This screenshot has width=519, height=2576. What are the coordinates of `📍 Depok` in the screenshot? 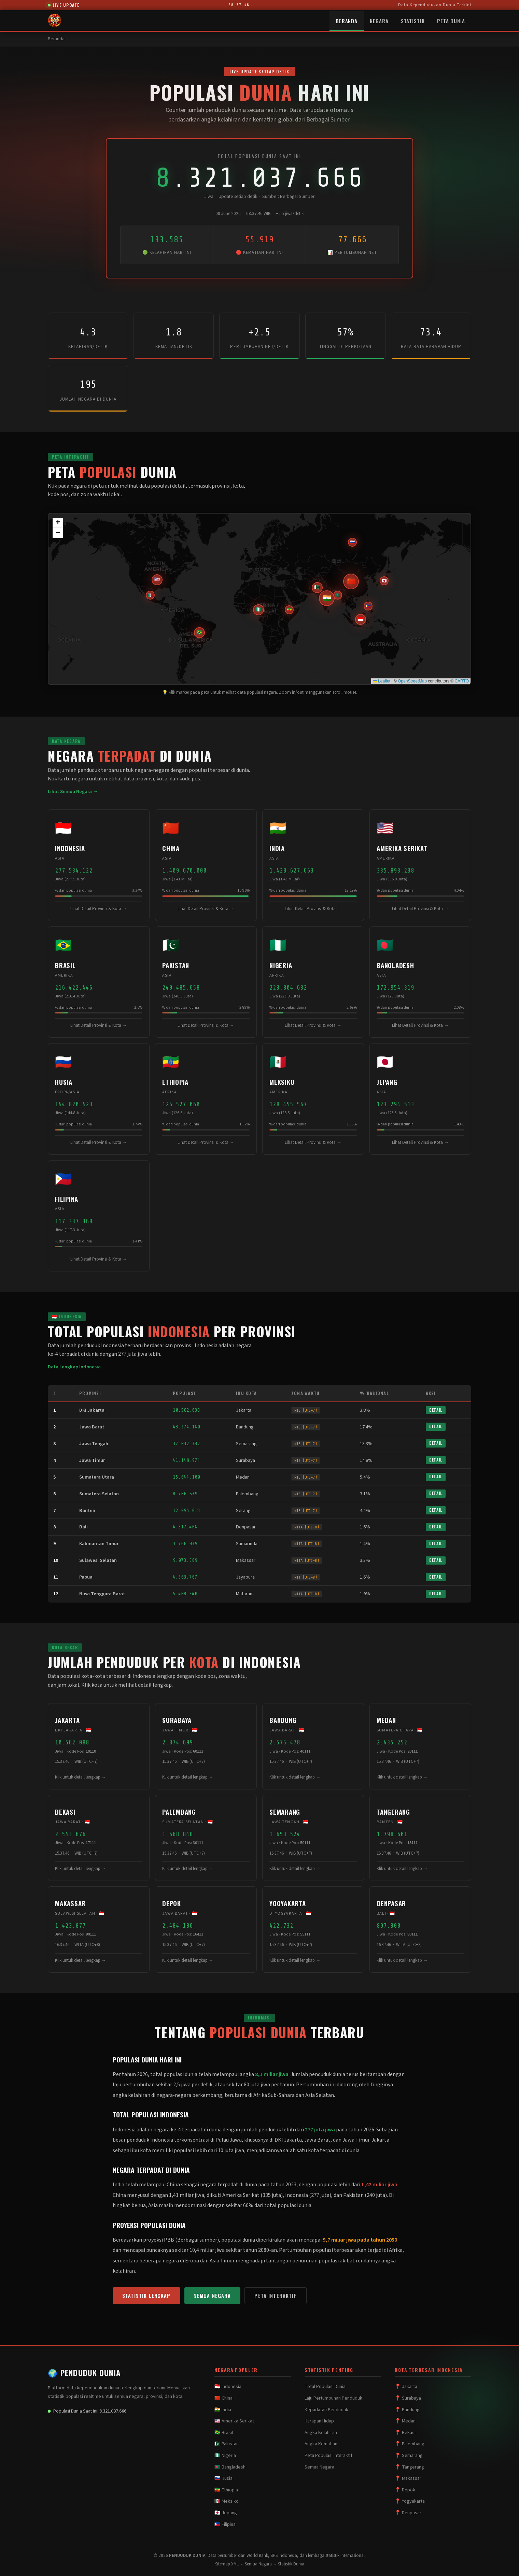 It's located at (405, 2490).